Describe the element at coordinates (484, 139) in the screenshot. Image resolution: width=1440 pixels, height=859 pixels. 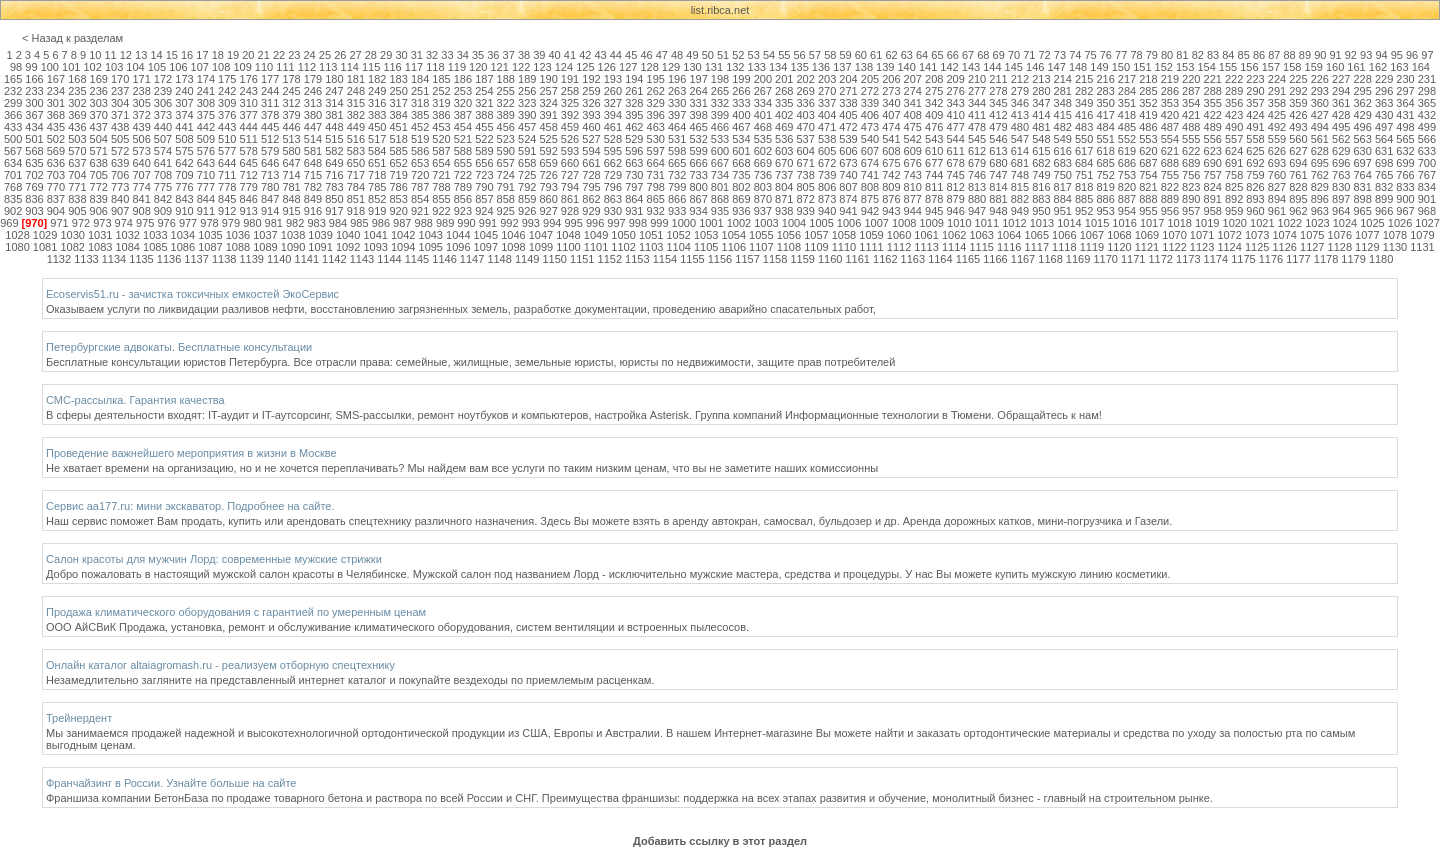
I see `522` at that location.